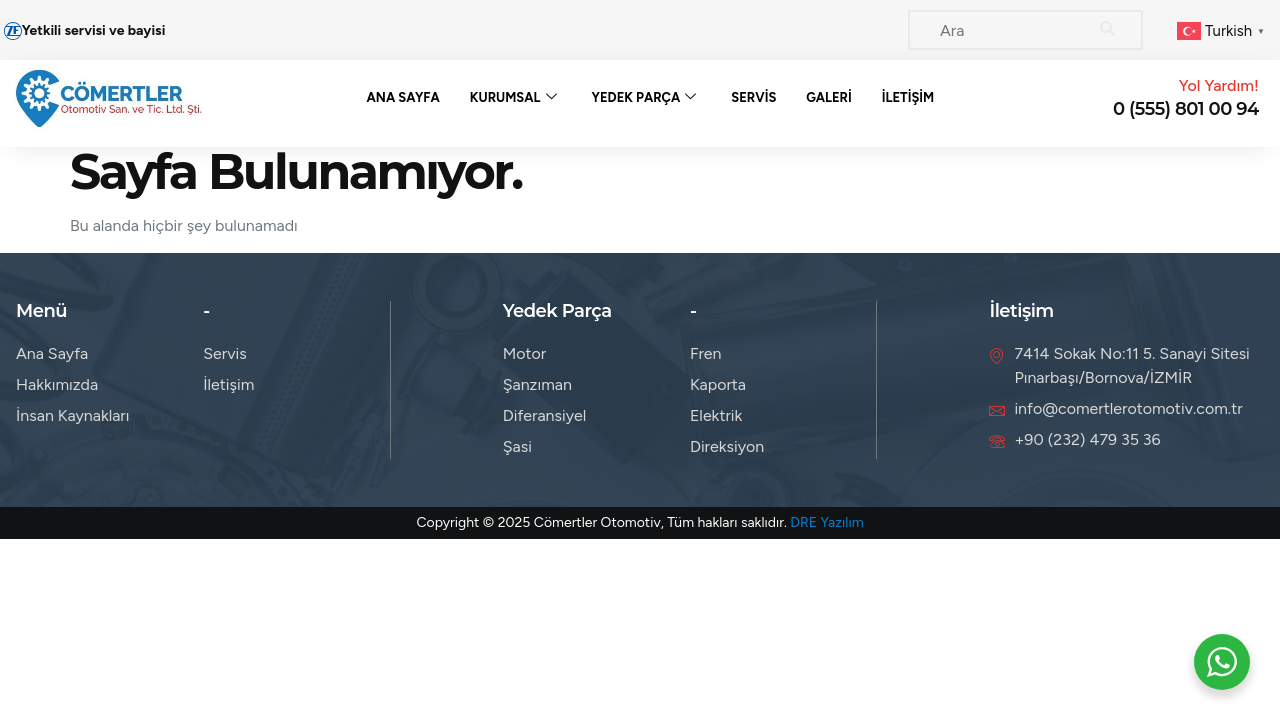 The image size is (1280, 720). Describe the element at coordinates (513, 98) in the screenshot. I see `Kurumsal` at that location.